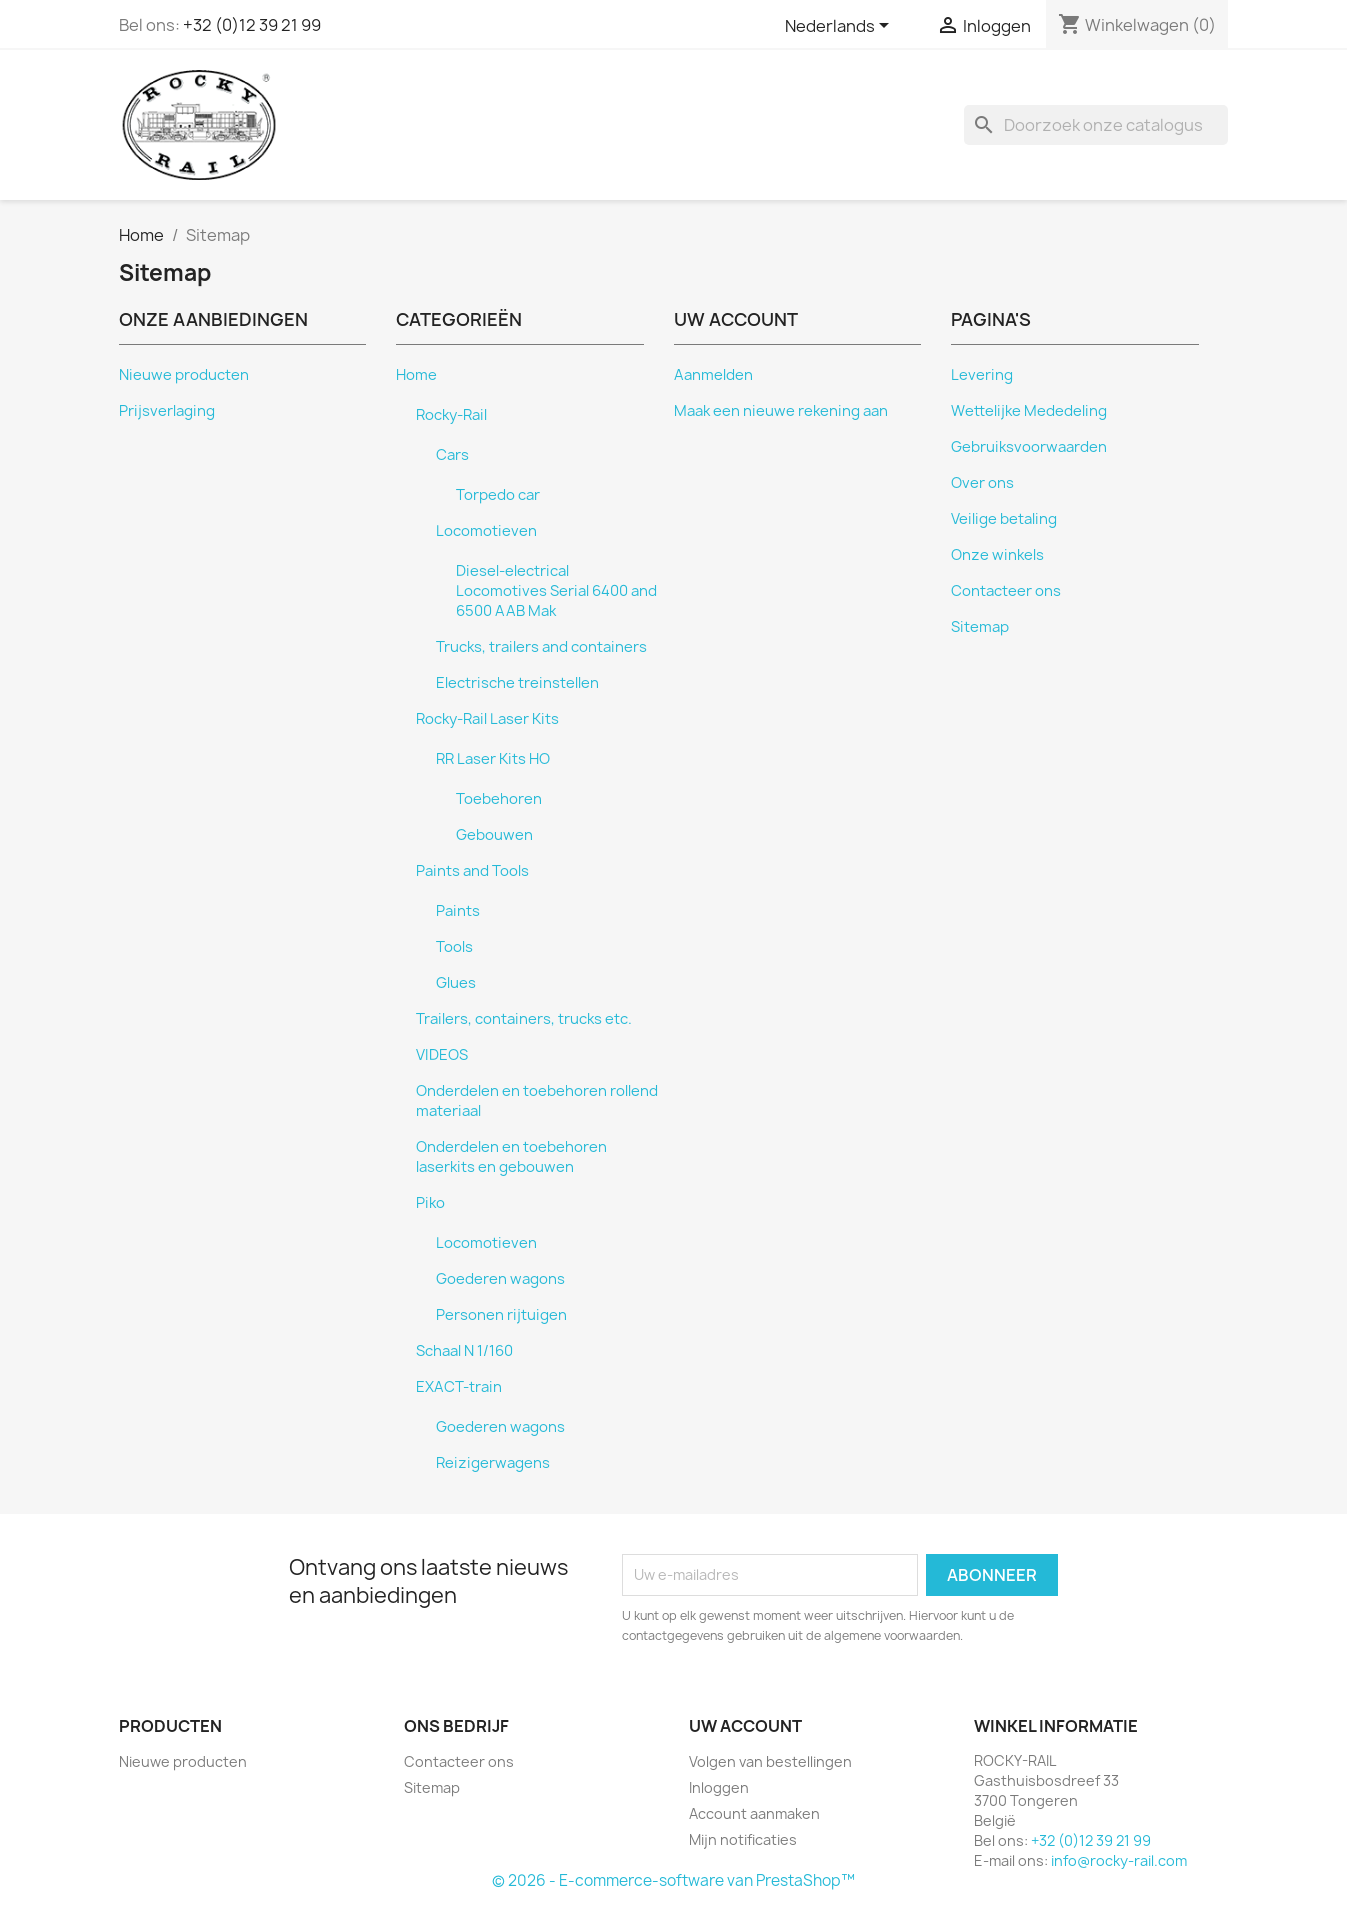 This screenshot has width=1347, height=1907. What do you see at coordinates (511, 1157) in the screenshot?
I see `Onderdelen en toebehoren laserkits en gebouwen` at bounding box center [511, 1157].